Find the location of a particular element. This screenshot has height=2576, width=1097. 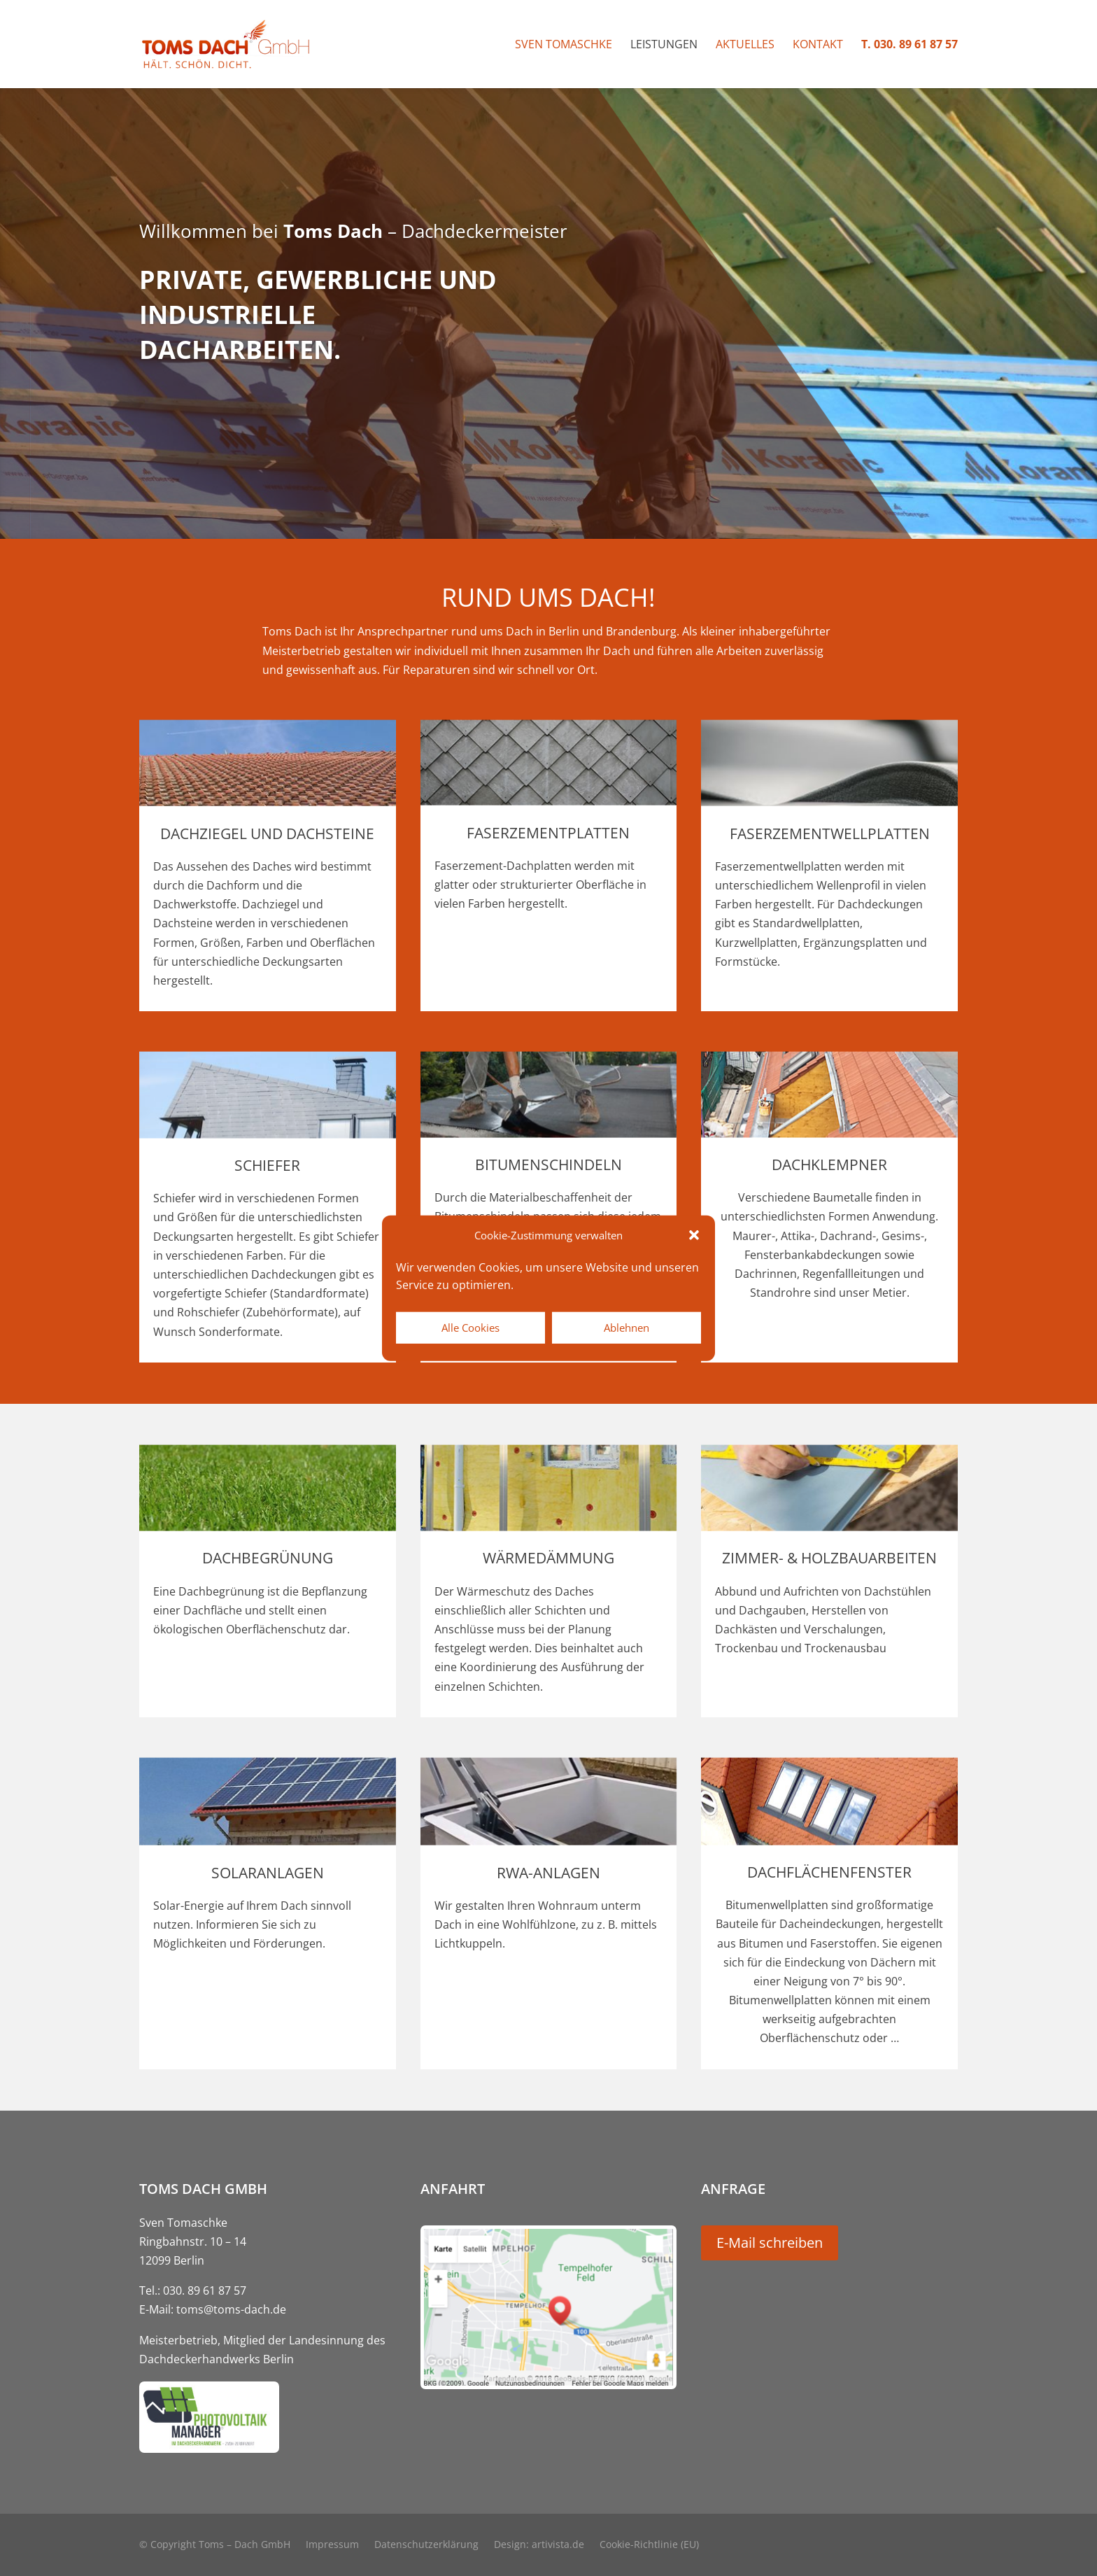

Solaranlagen is located at coordinates (267, 1872).